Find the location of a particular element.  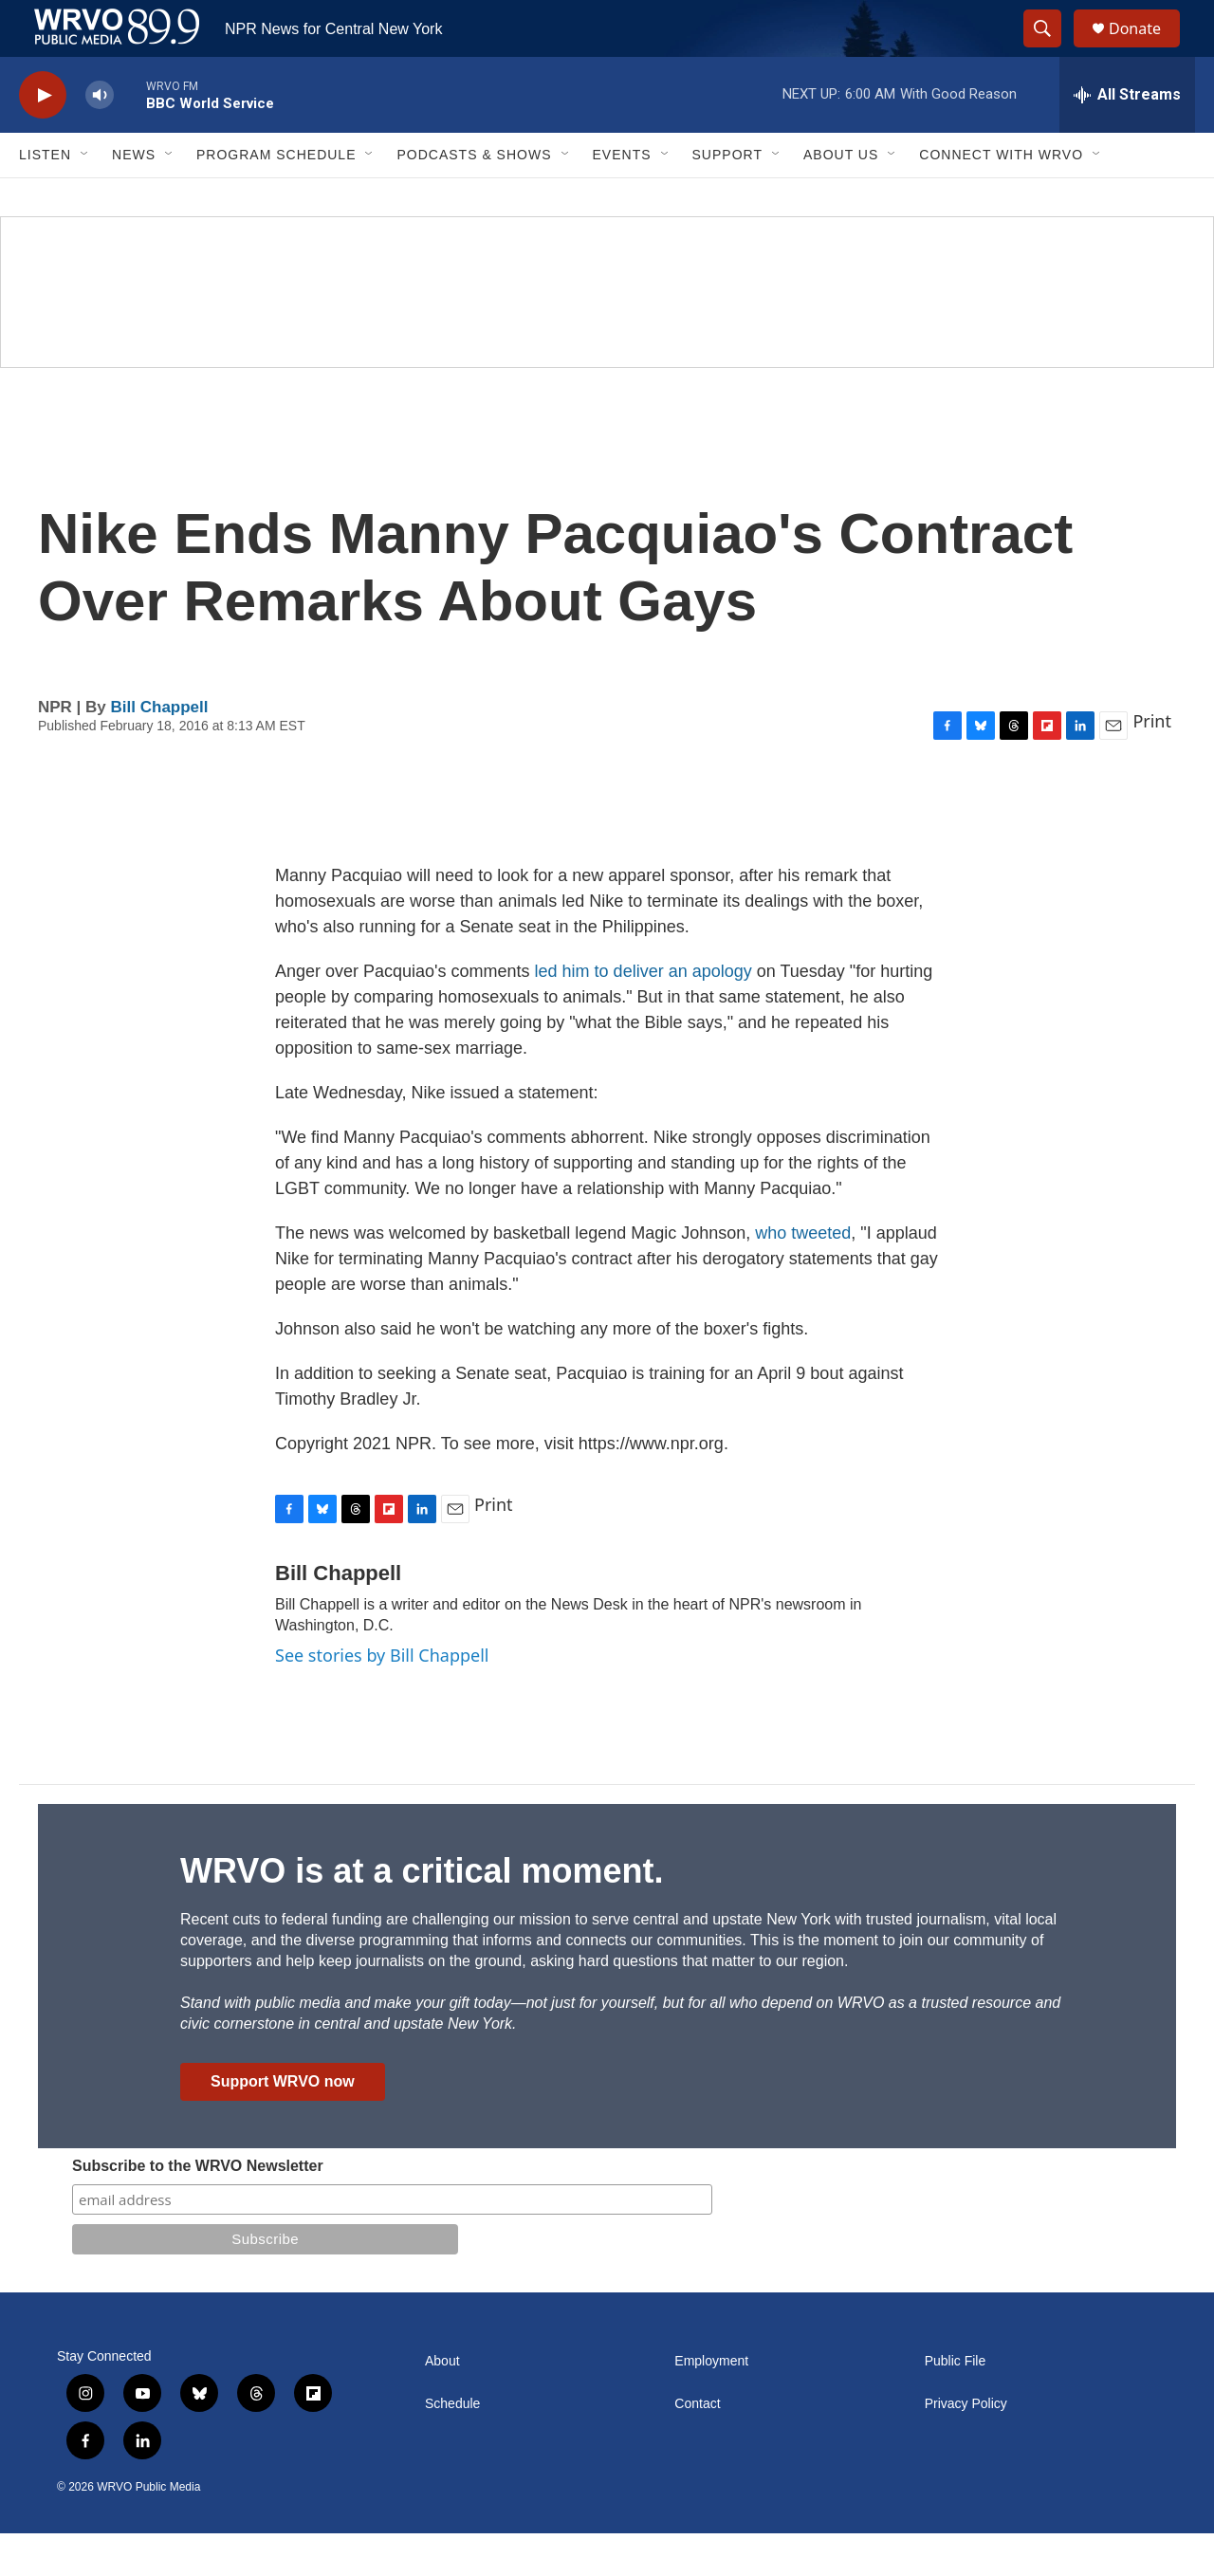

Donate is located at coordinates (1146, 50).